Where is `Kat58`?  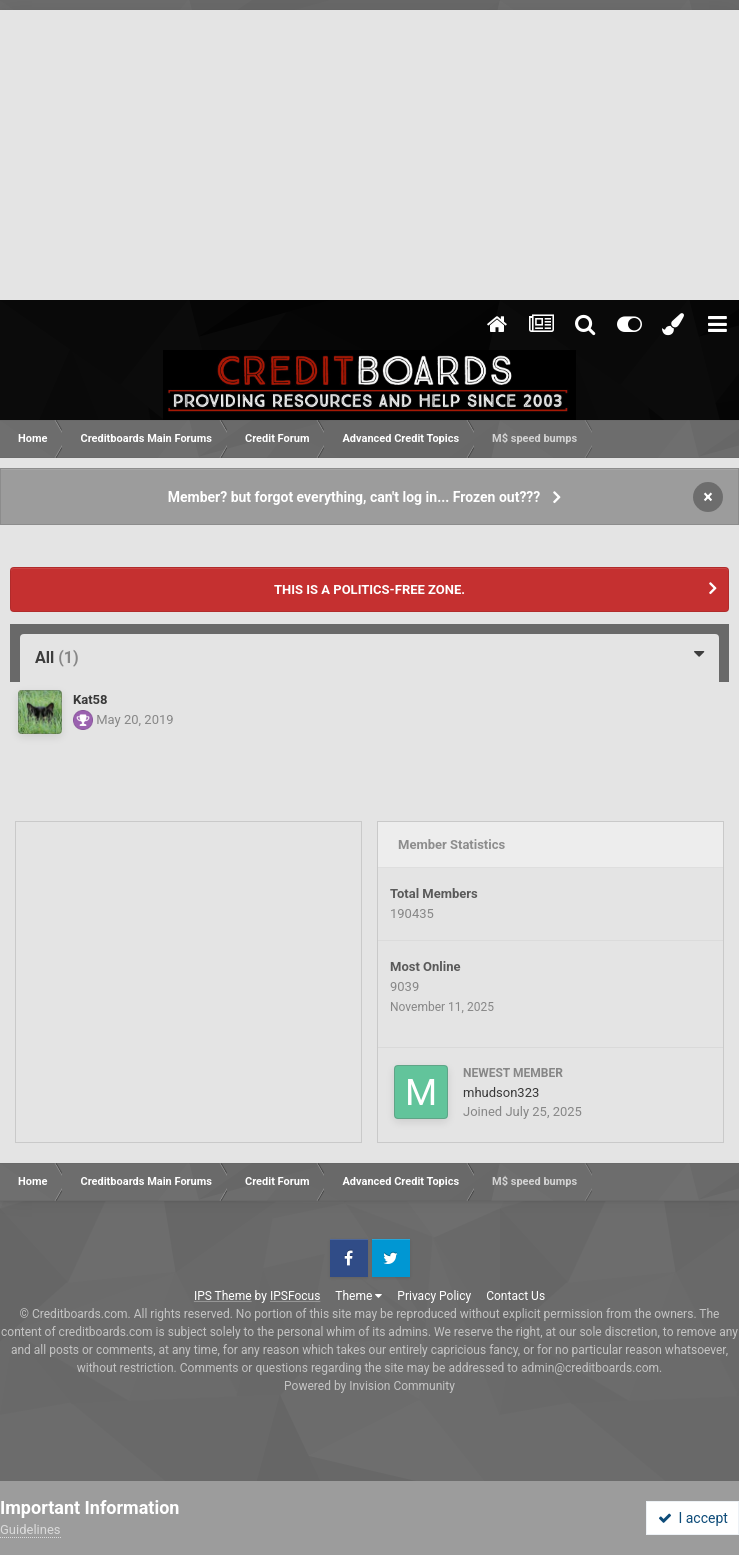
Kat58 is located at coordinates (90, 699).